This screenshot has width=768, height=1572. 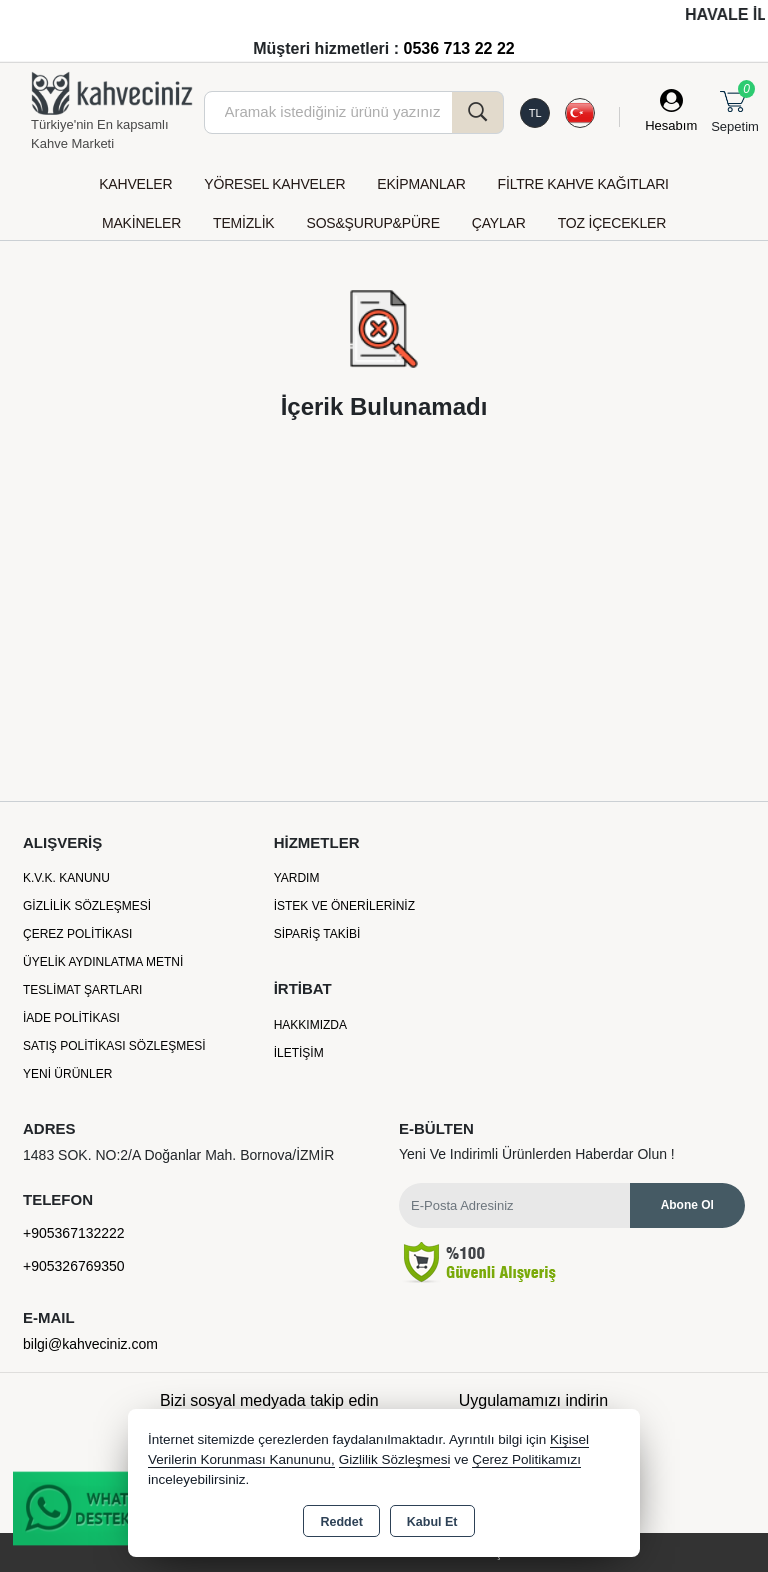 I want to click on Yeni ve indirimli ürünlerden haberdar olun !, so click(x=537, y=1154).